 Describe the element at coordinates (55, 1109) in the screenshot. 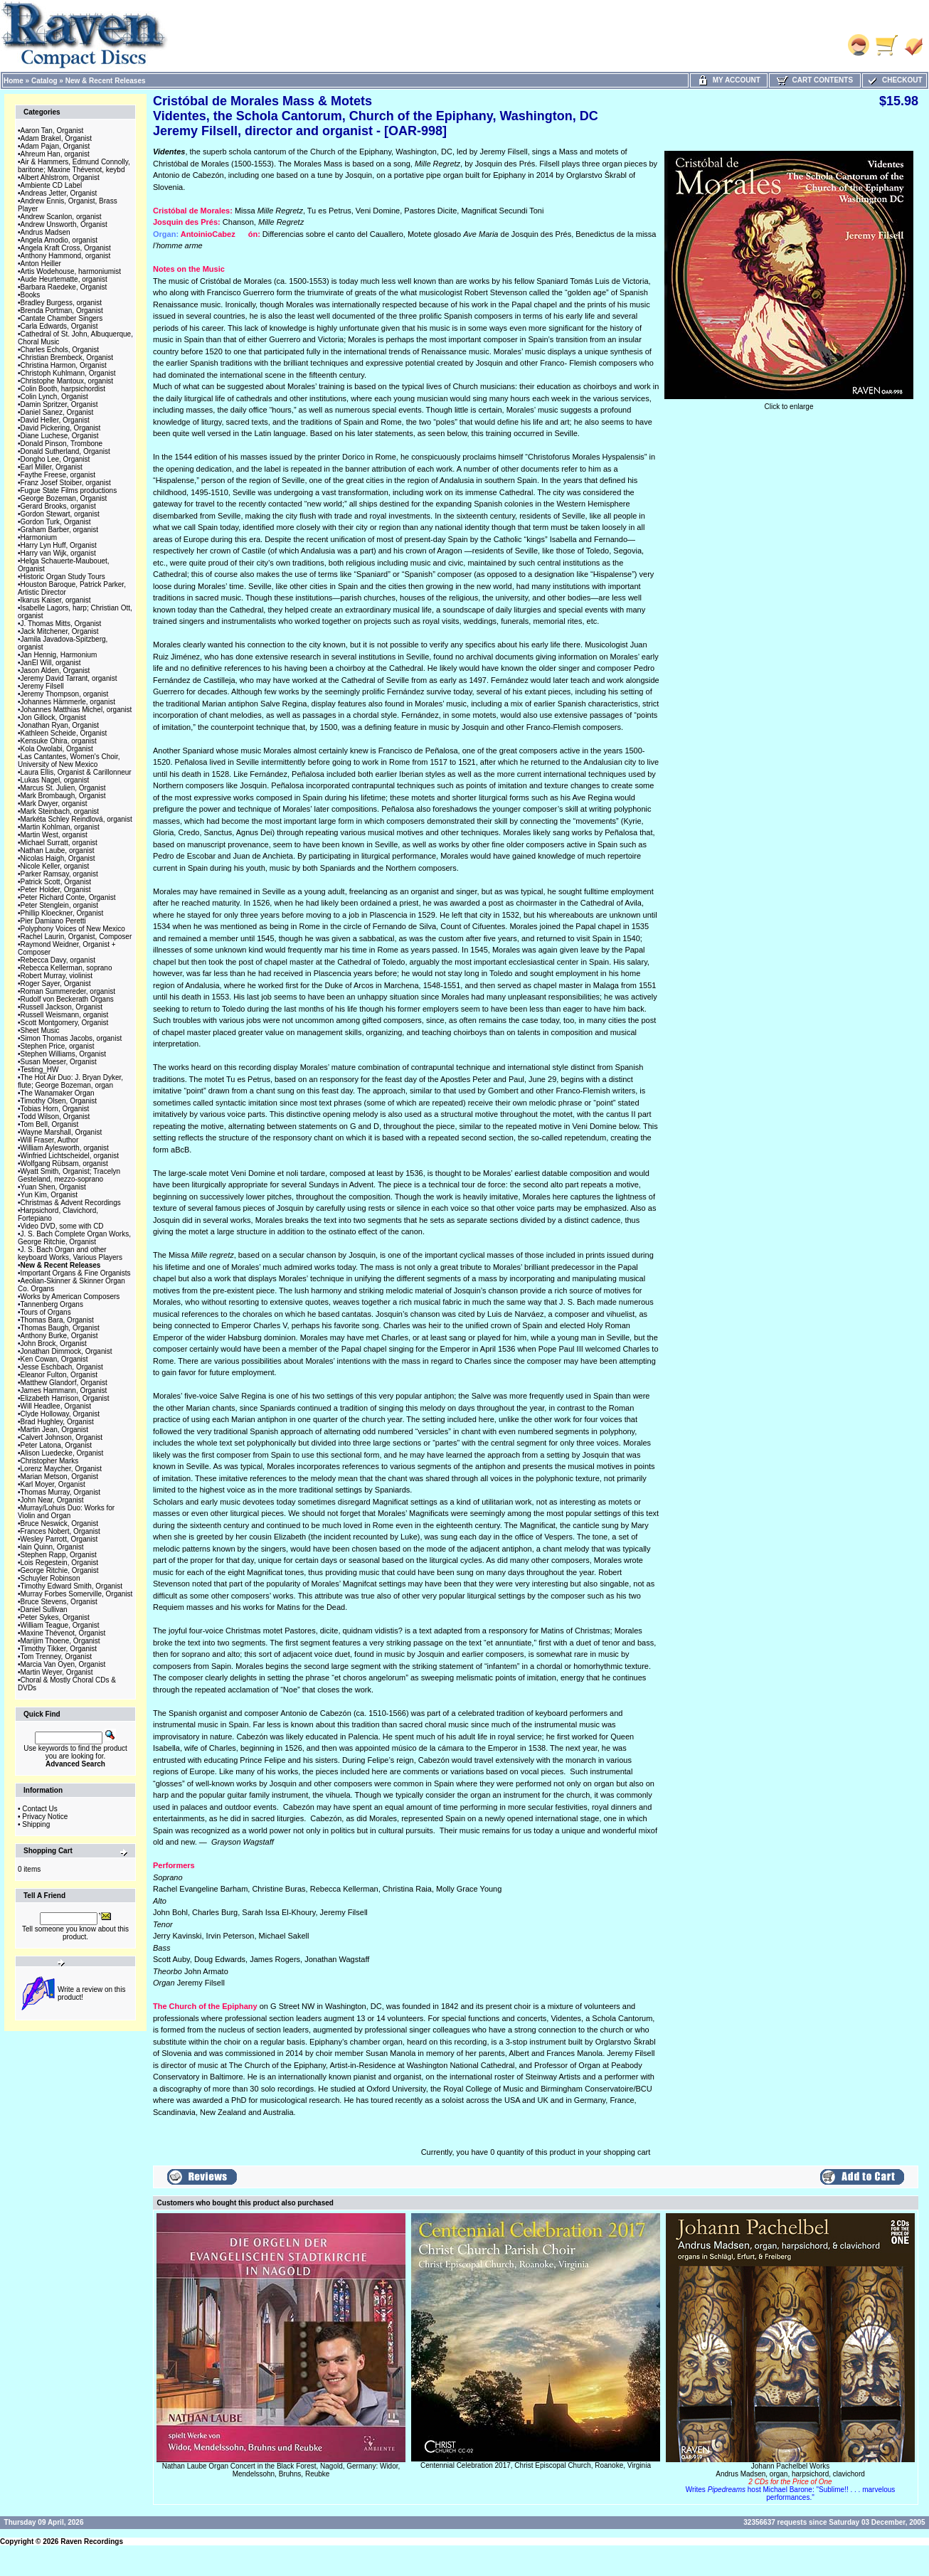

I see `Tobias Horn, Organist` at that location.